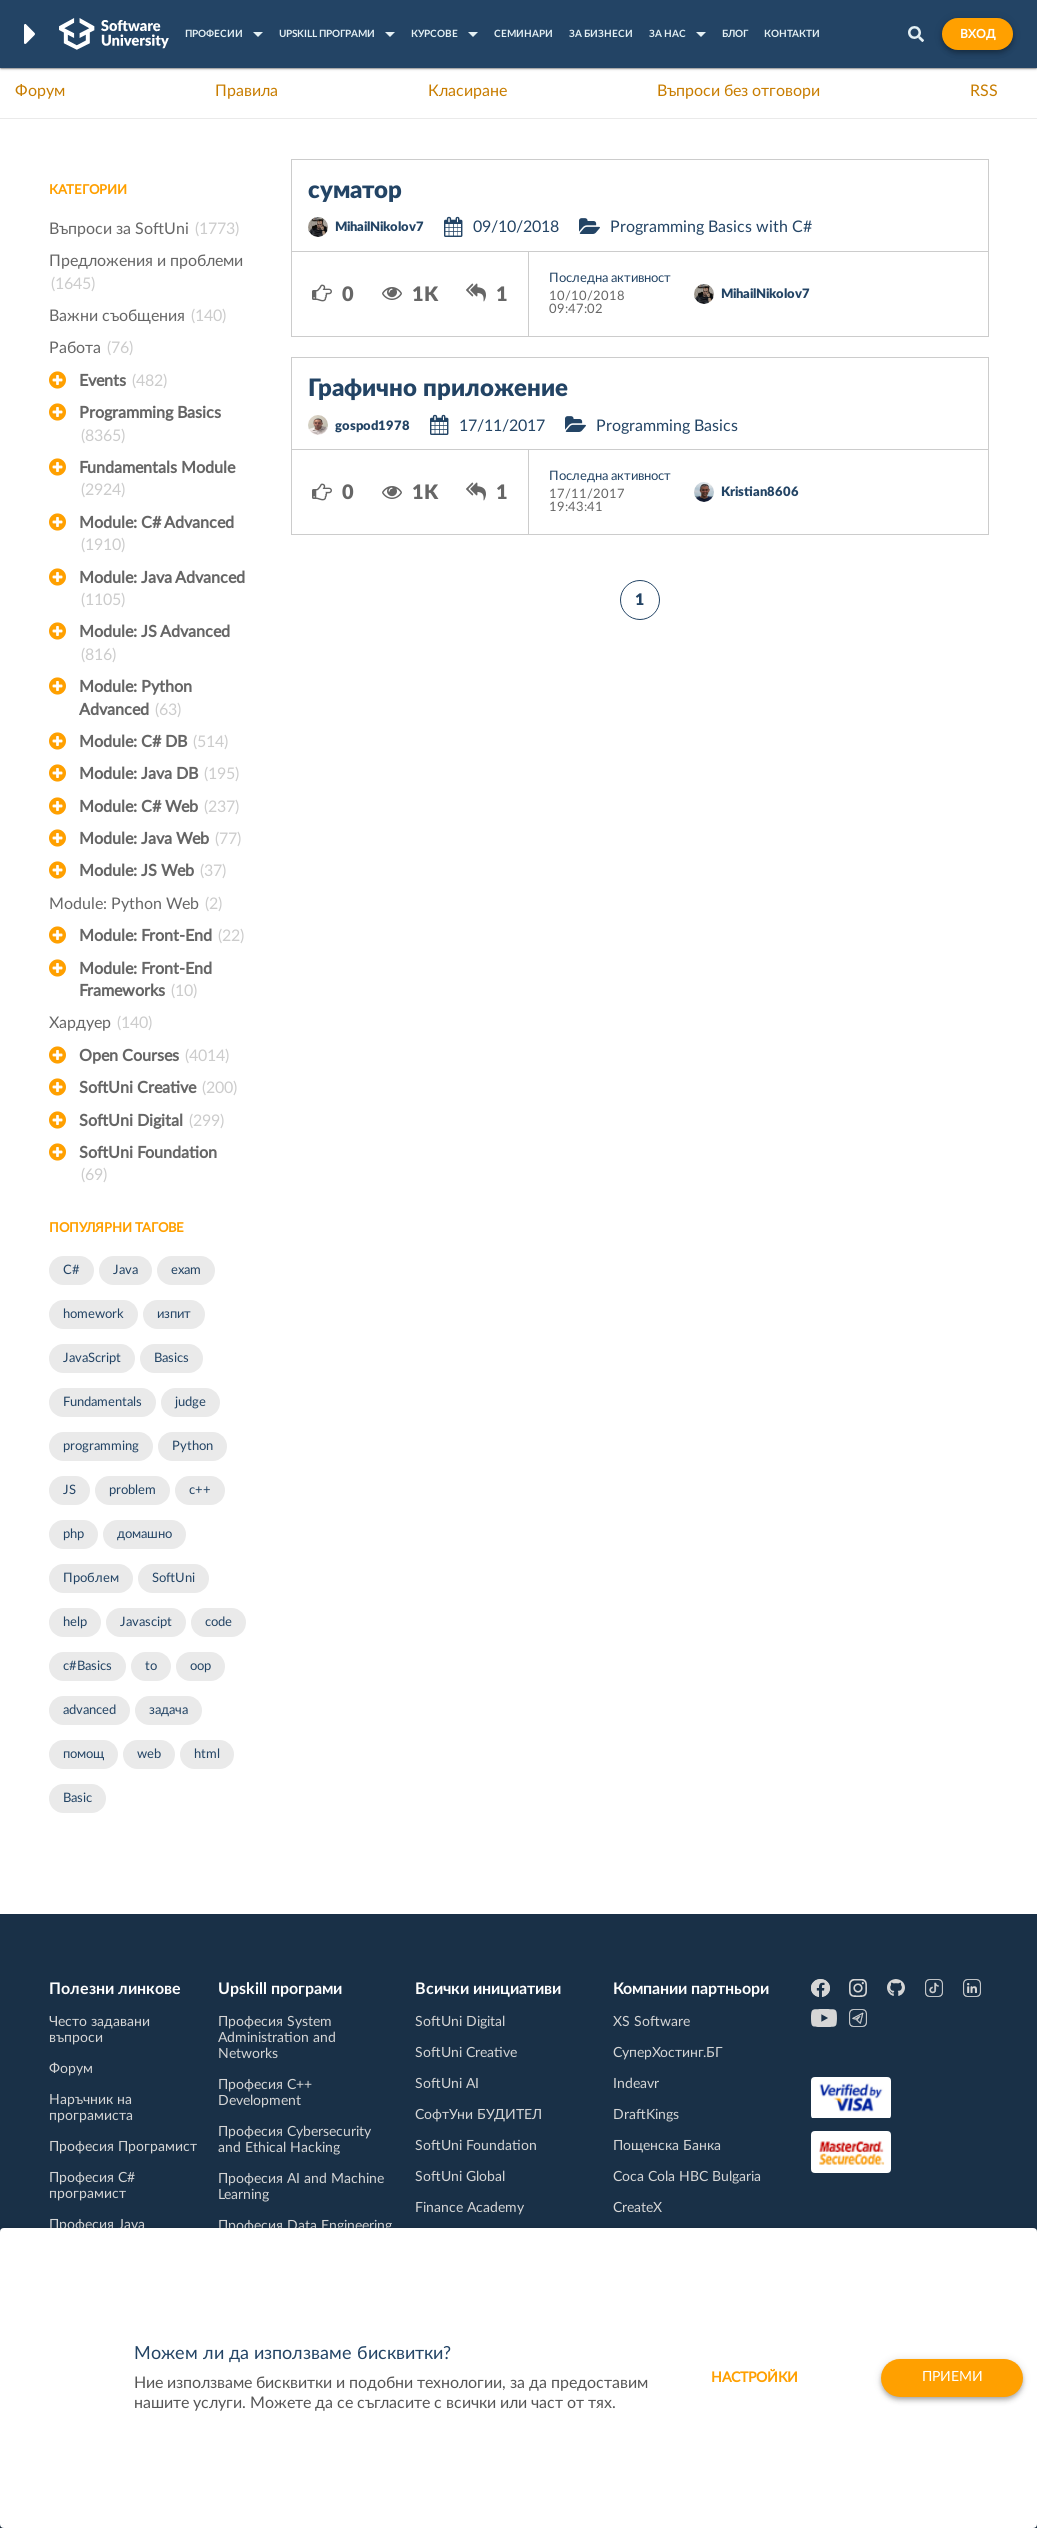 This screenshot has width=1037, height=2528. What do you see at coordinates (711, 227) in the screenshot?
I see `Programming Basics with C#` at bounding box center [711, 227].